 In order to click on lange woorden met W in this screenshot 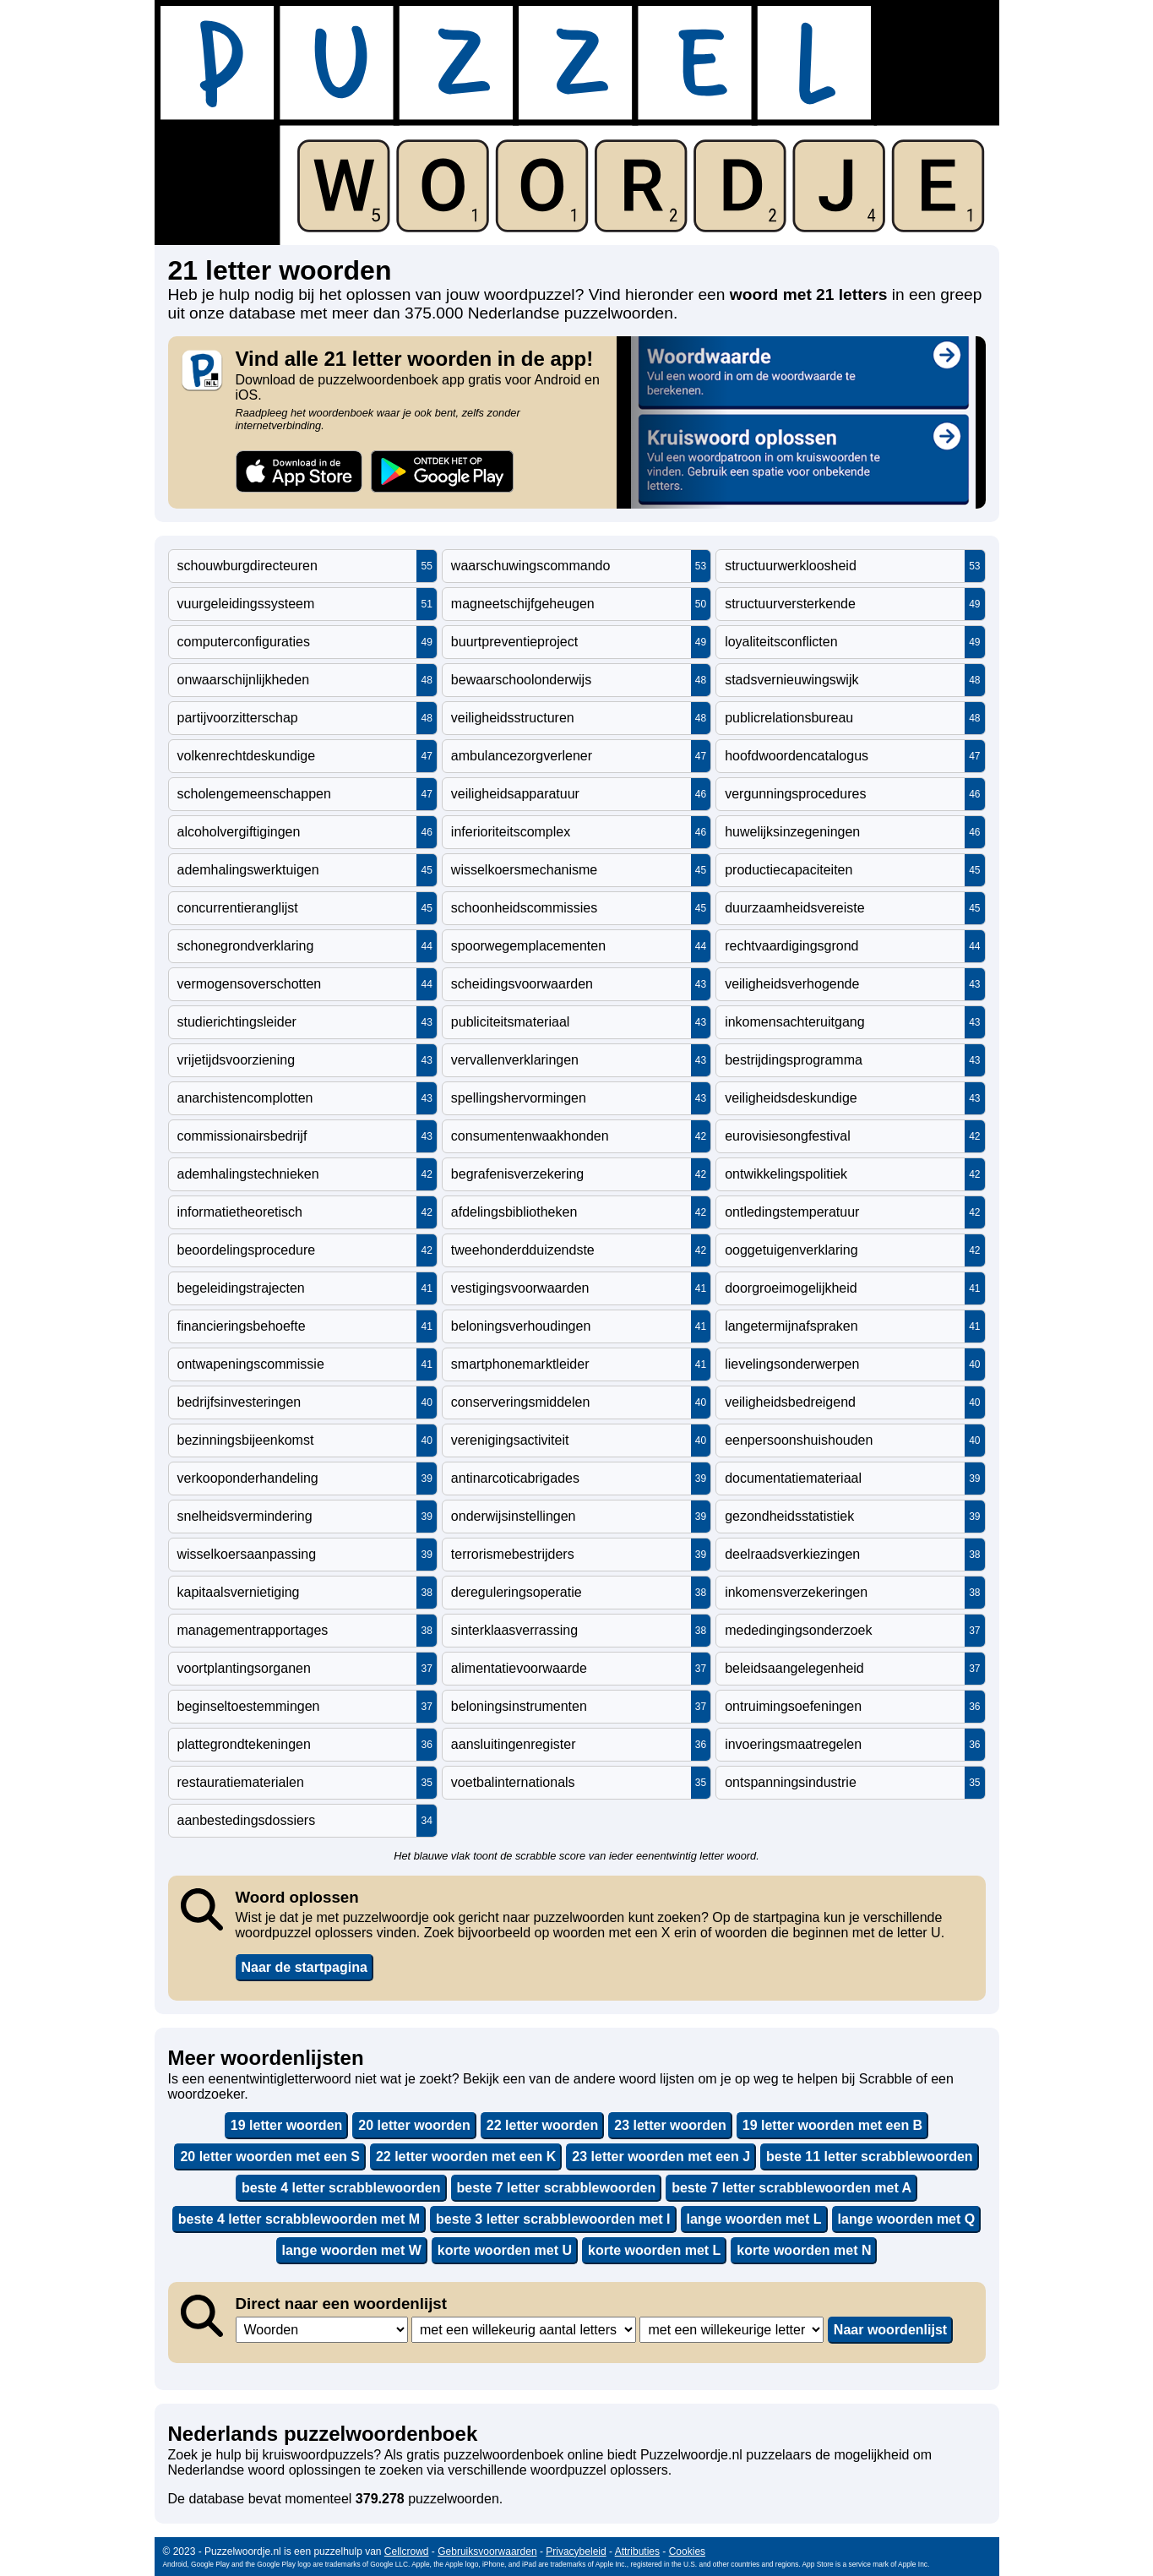, I will do `click(351, 2250)`.